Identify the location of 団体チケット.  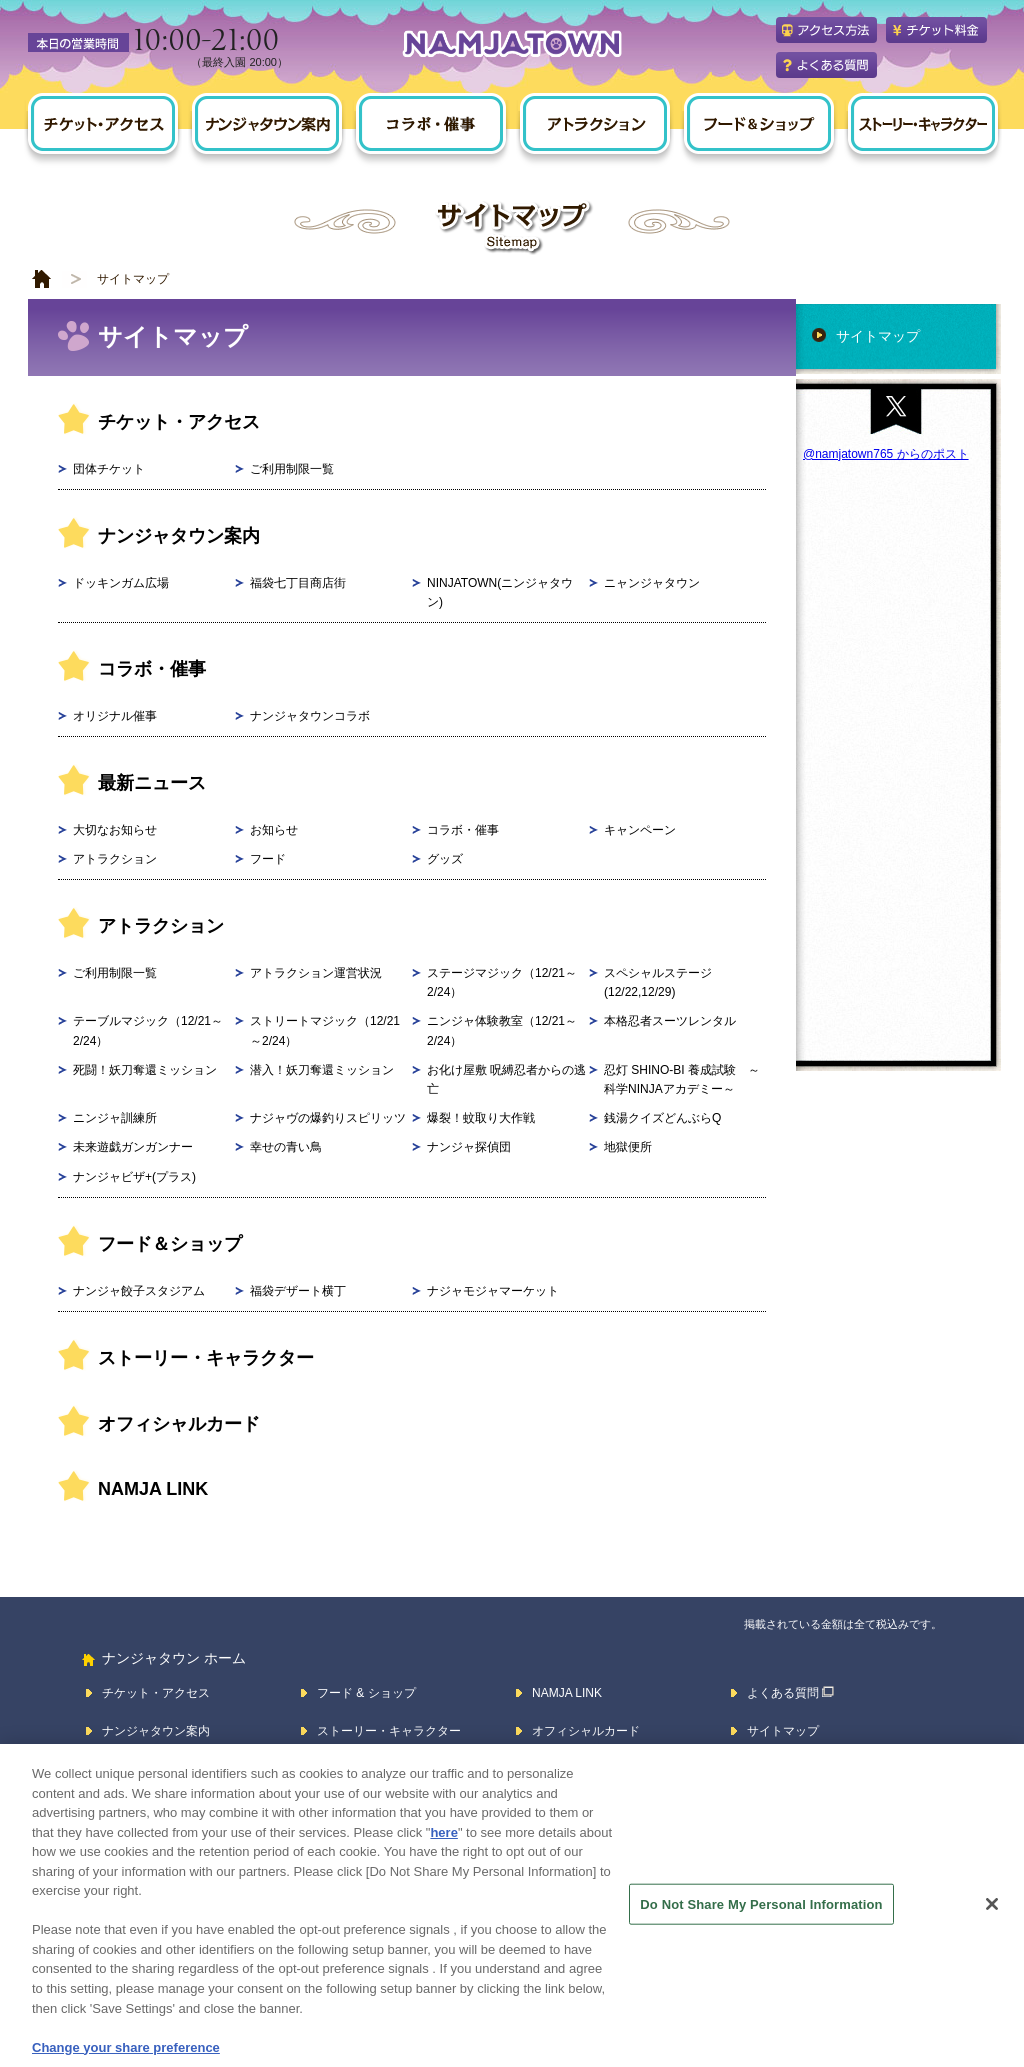
(109, 469).